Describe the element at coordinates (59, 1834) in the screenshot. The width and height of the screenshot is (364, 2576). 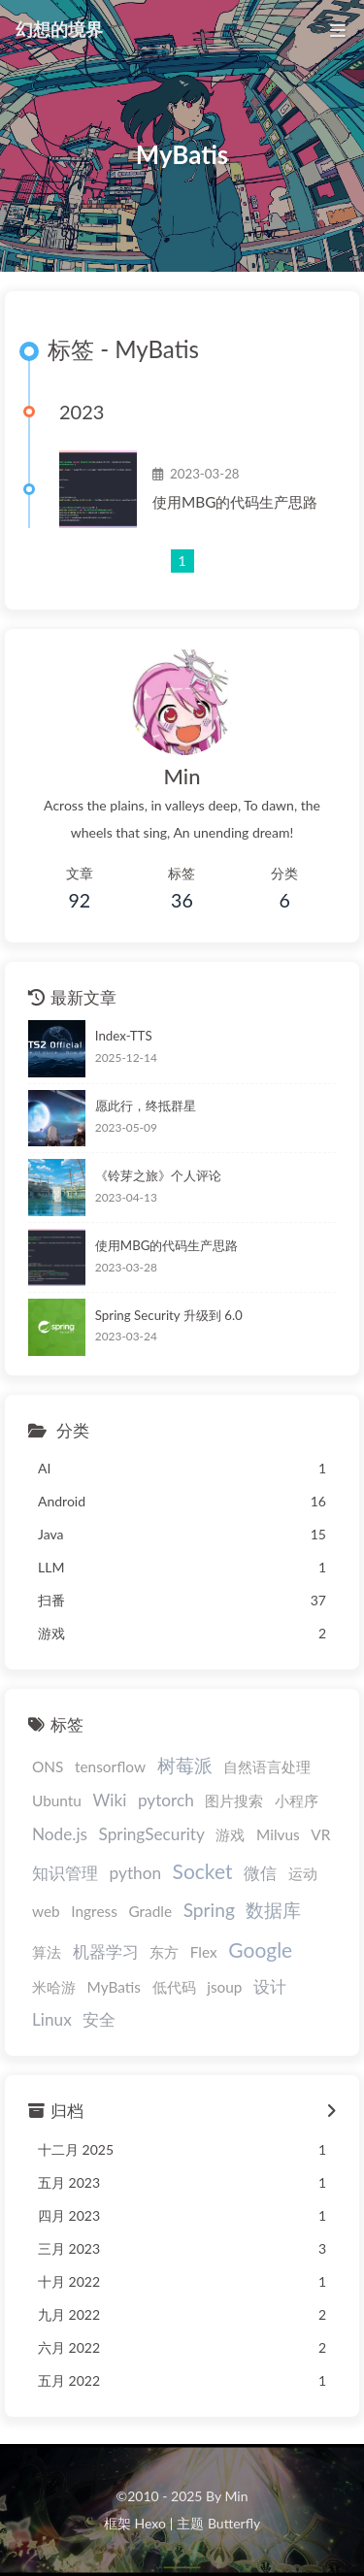
I see `Node.js` at that location.